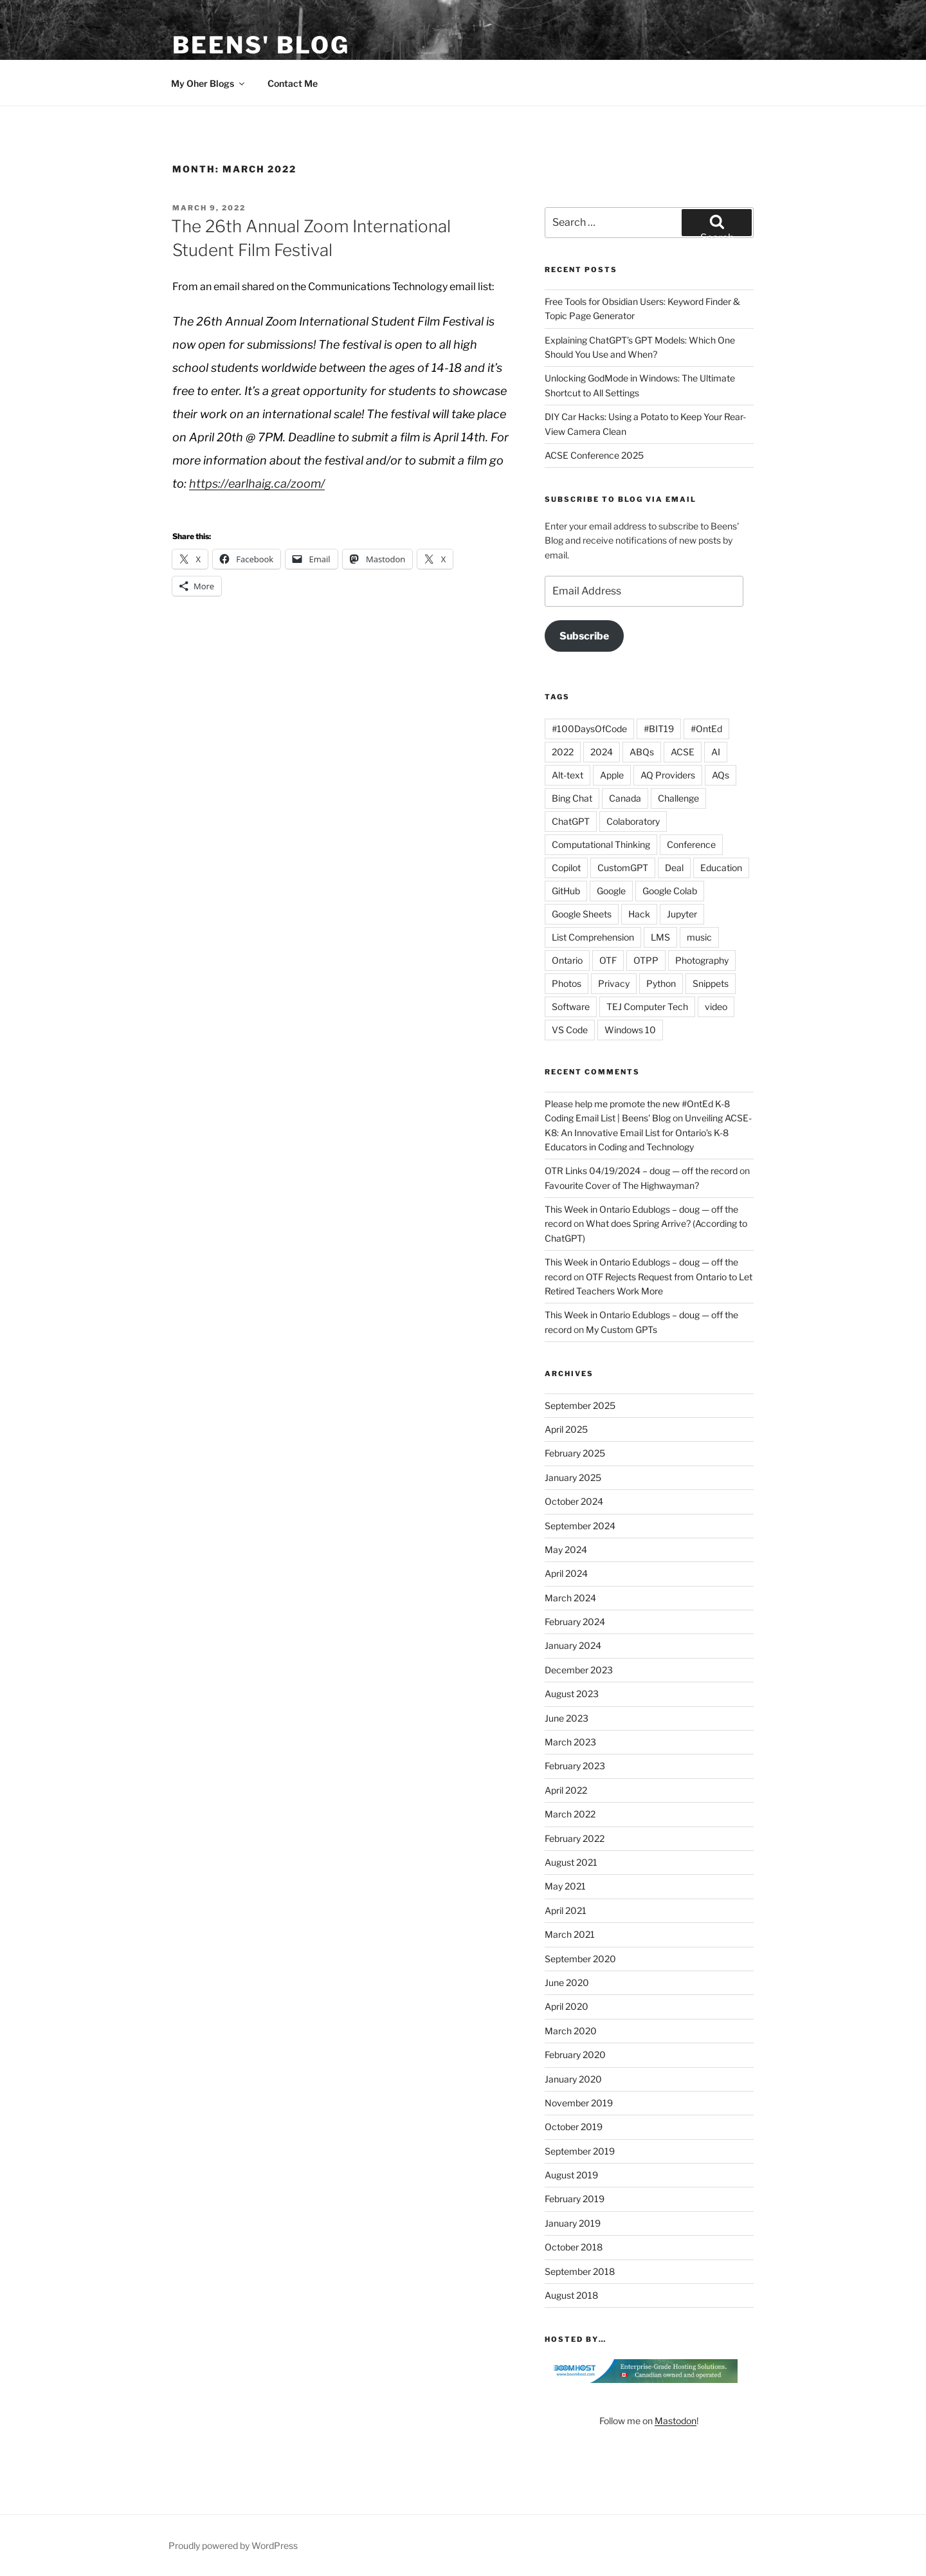 This screenshot has width=926, height=2576. I want to click on August 2019, so click(571, 2174).